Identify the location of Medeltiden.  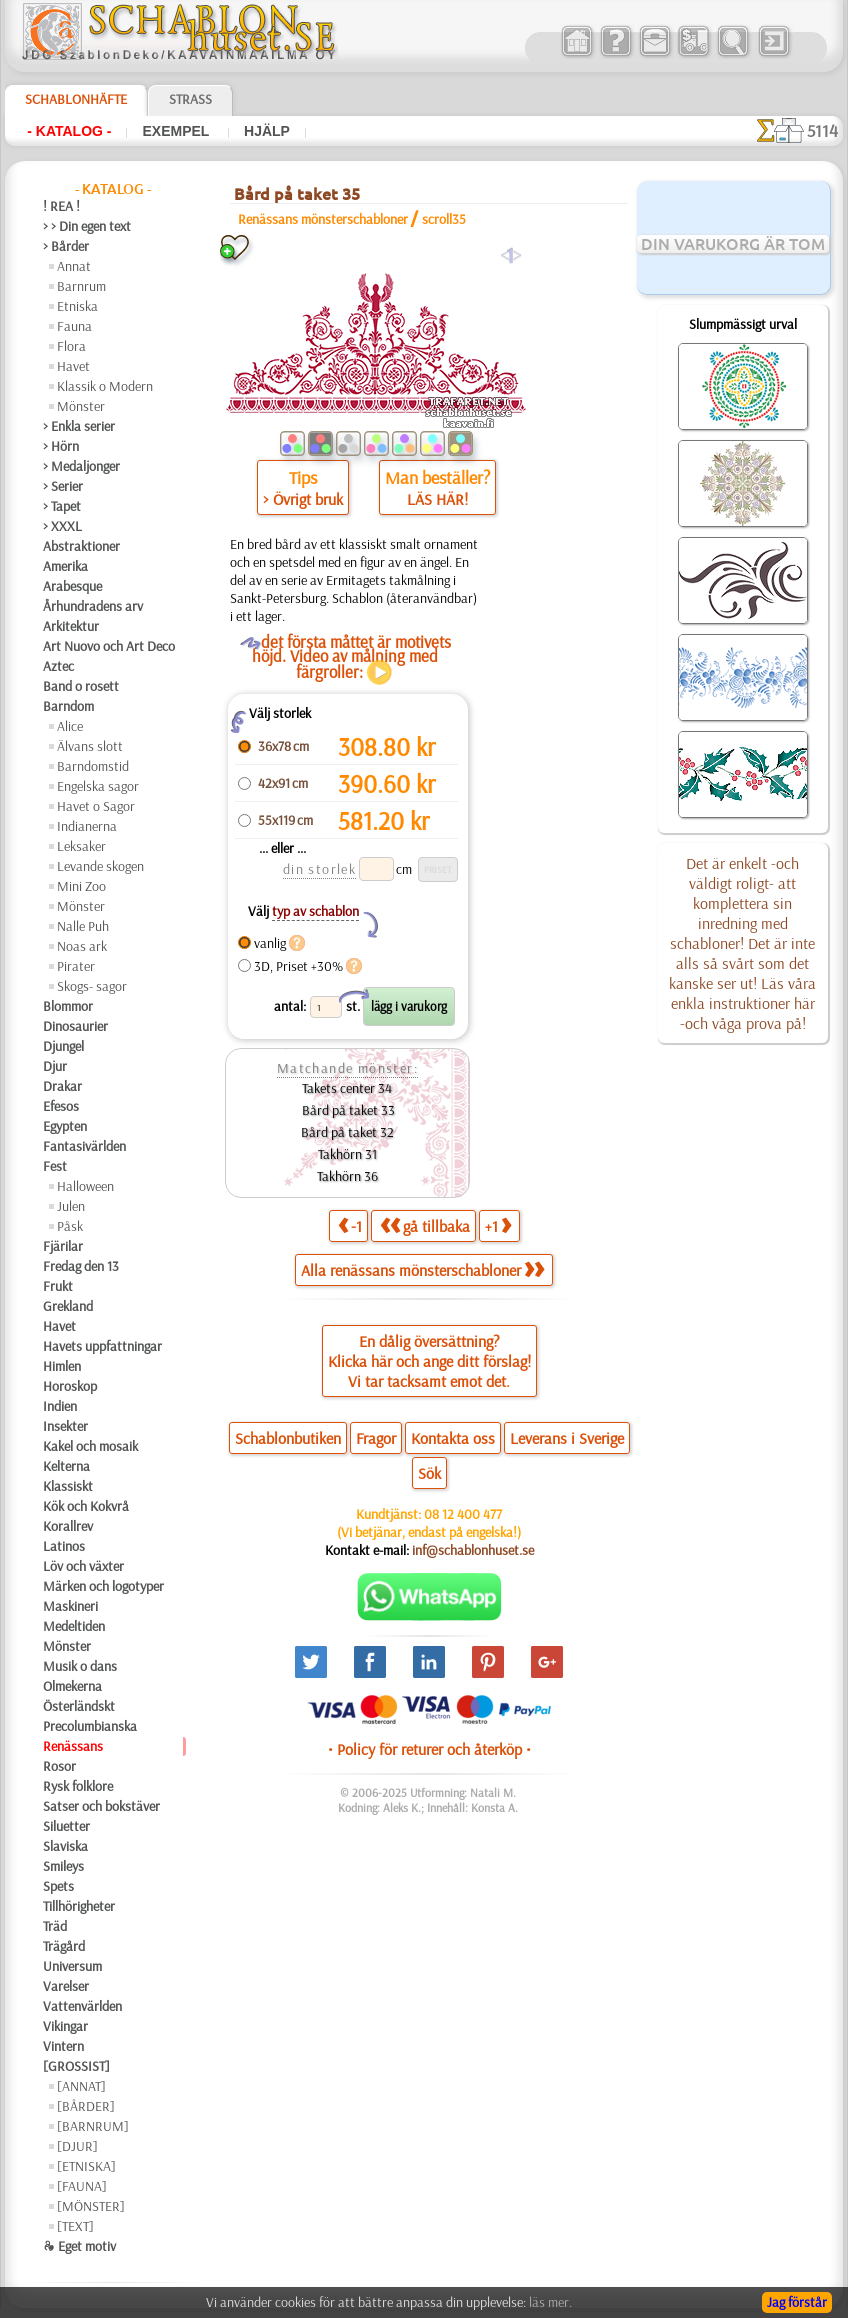
(74, 1626).